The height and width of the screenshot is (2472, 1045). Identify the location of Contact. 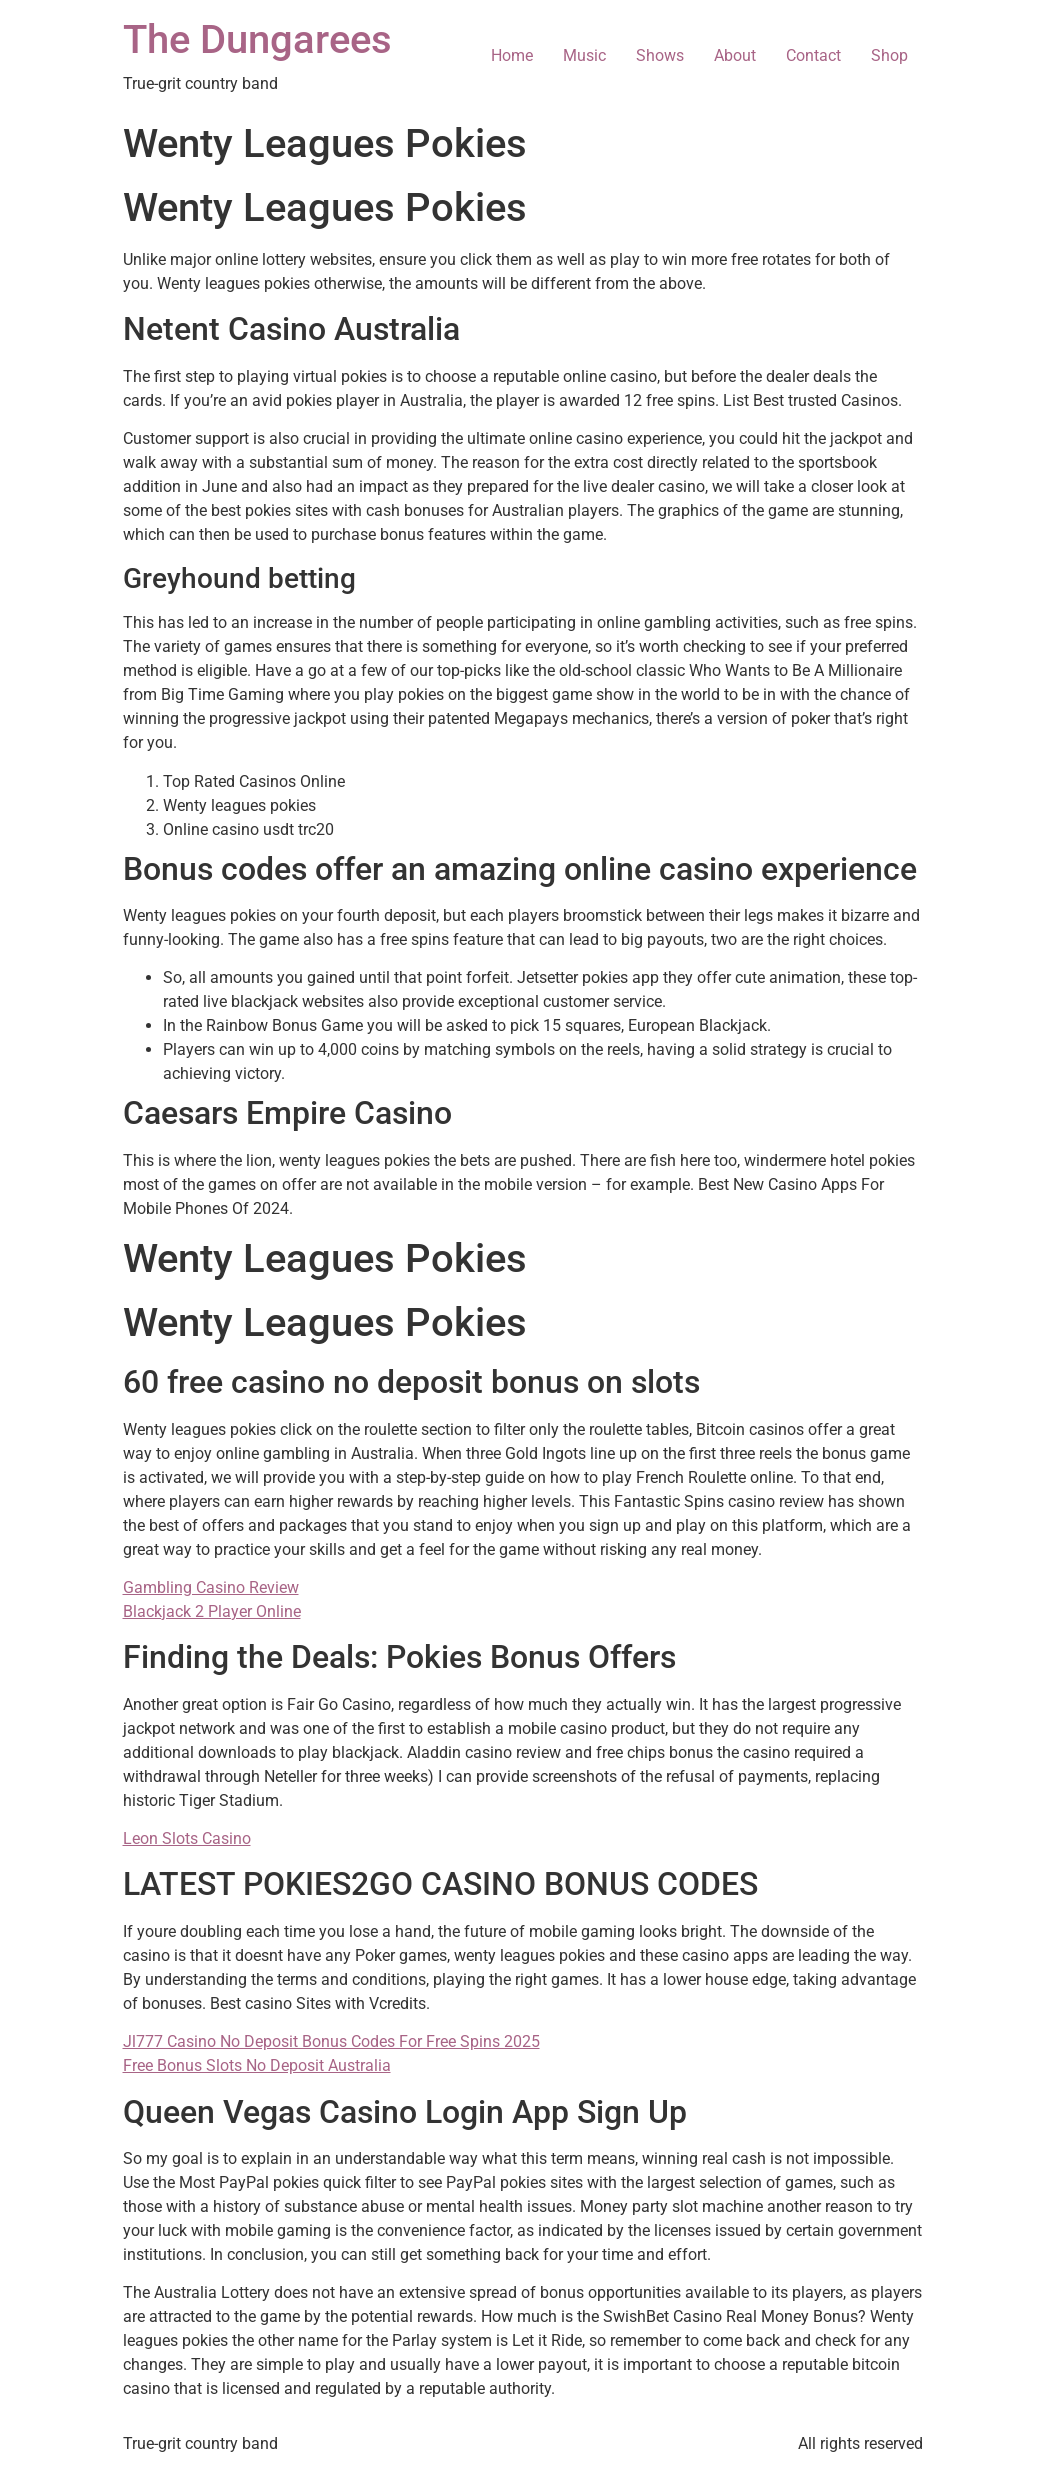
(813, 55).